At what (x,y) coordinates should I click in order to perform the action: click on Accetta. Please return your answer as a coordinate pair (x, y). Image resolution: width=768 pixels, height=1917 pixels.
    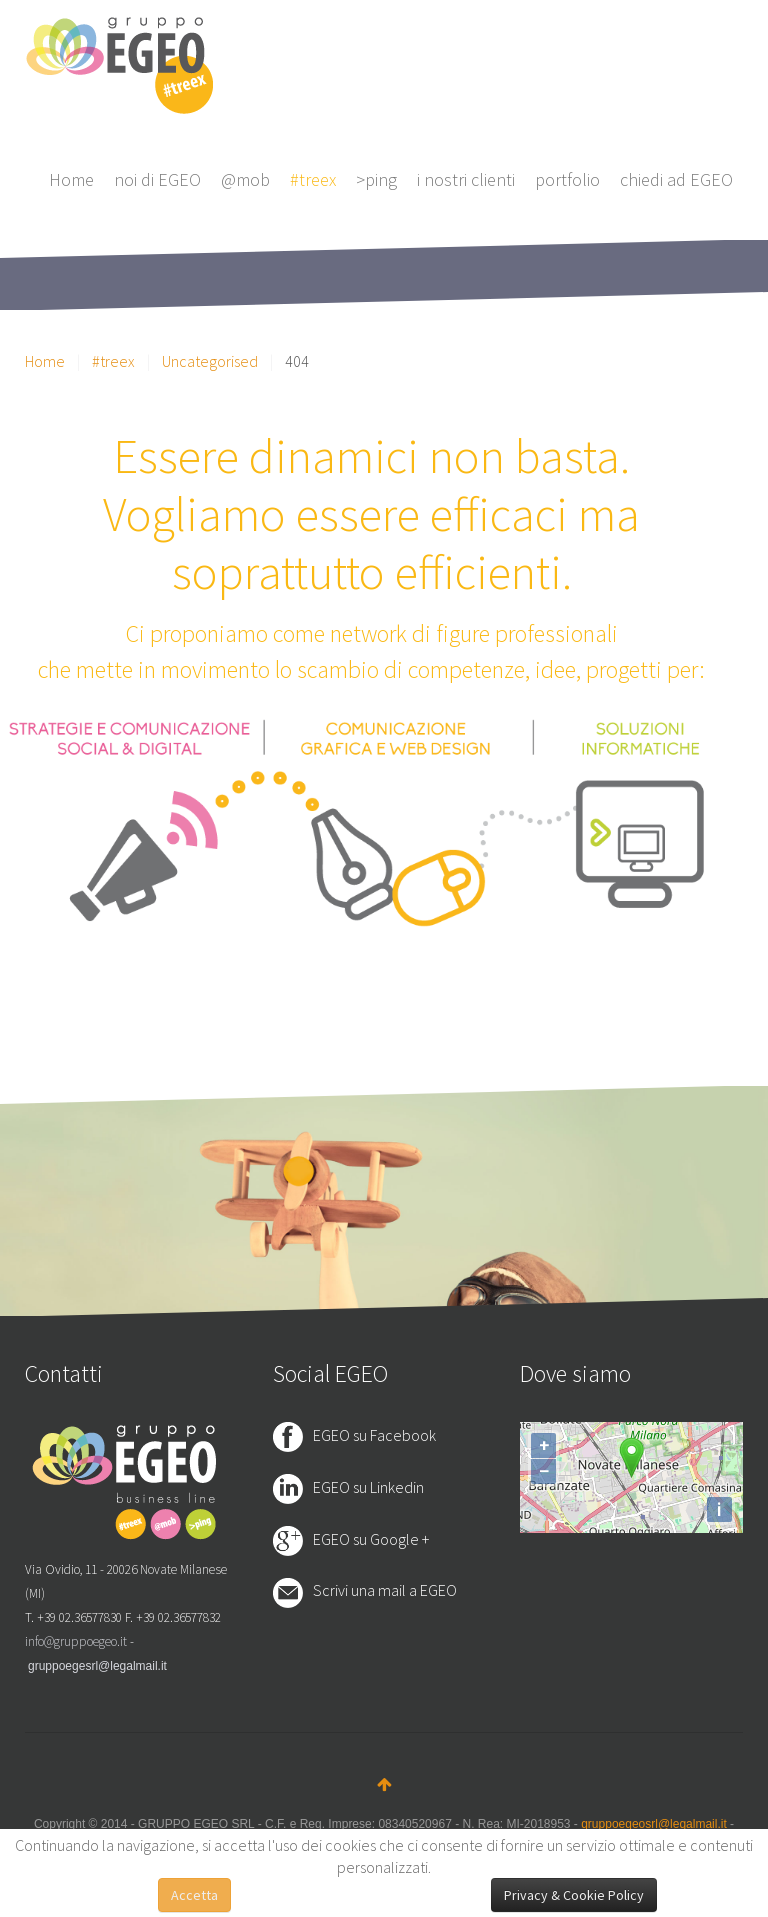
    Looking at the image, I should click on (194, 1895).